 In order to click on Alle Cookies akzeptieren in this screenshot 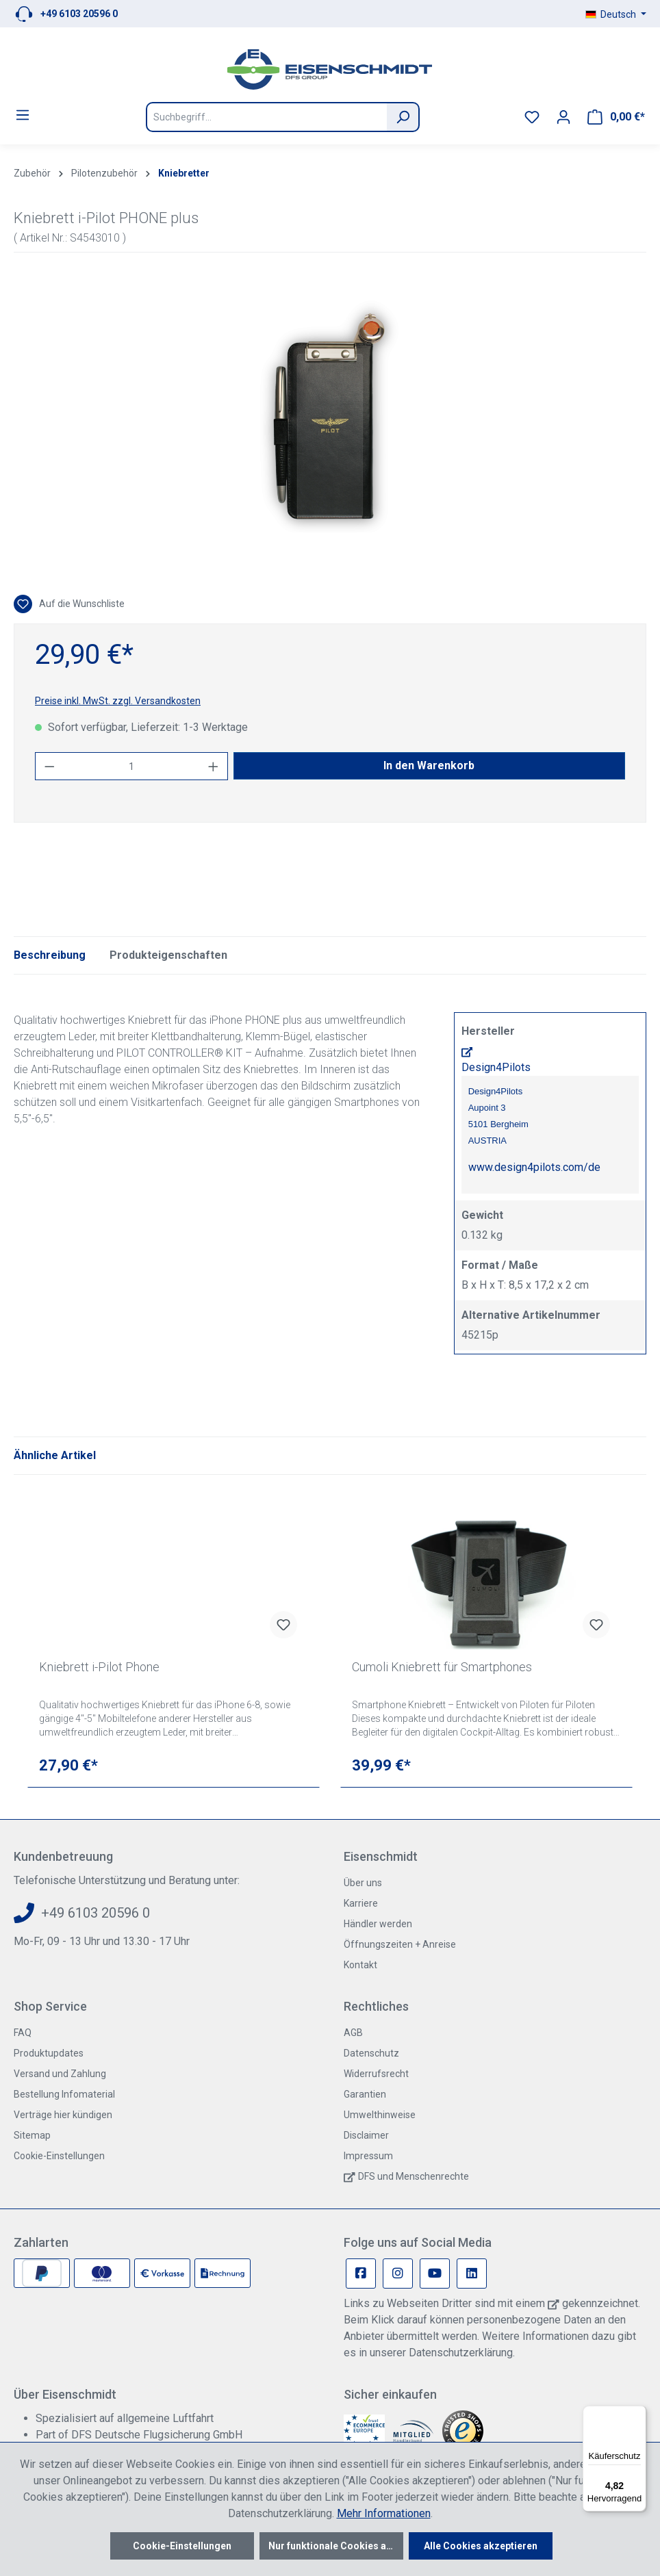, I will do `click(480, 2545)`.